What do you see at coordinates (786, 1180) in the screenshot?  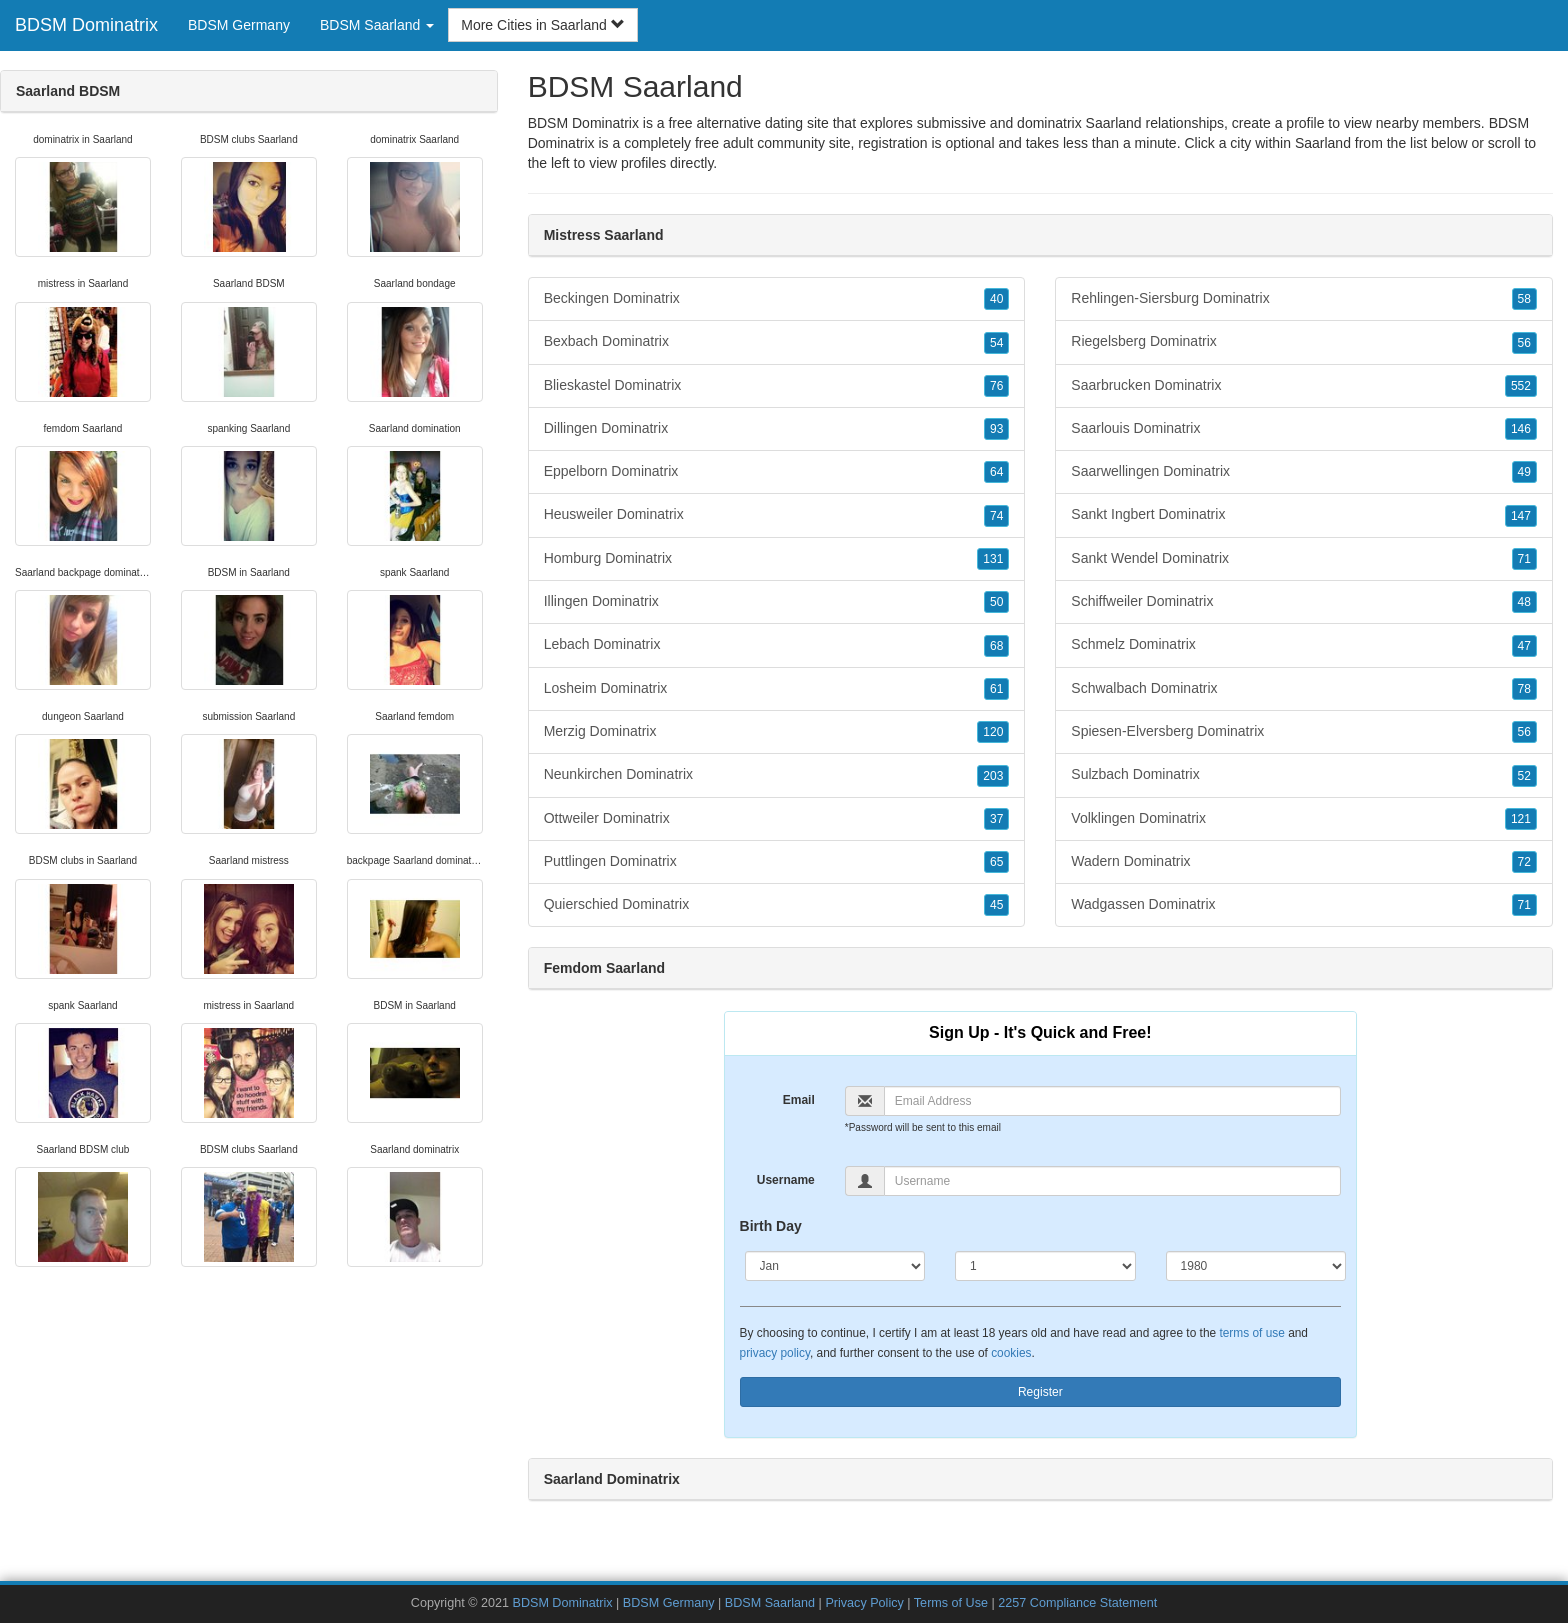 I see `Username` at bounding box center [786, 1180].